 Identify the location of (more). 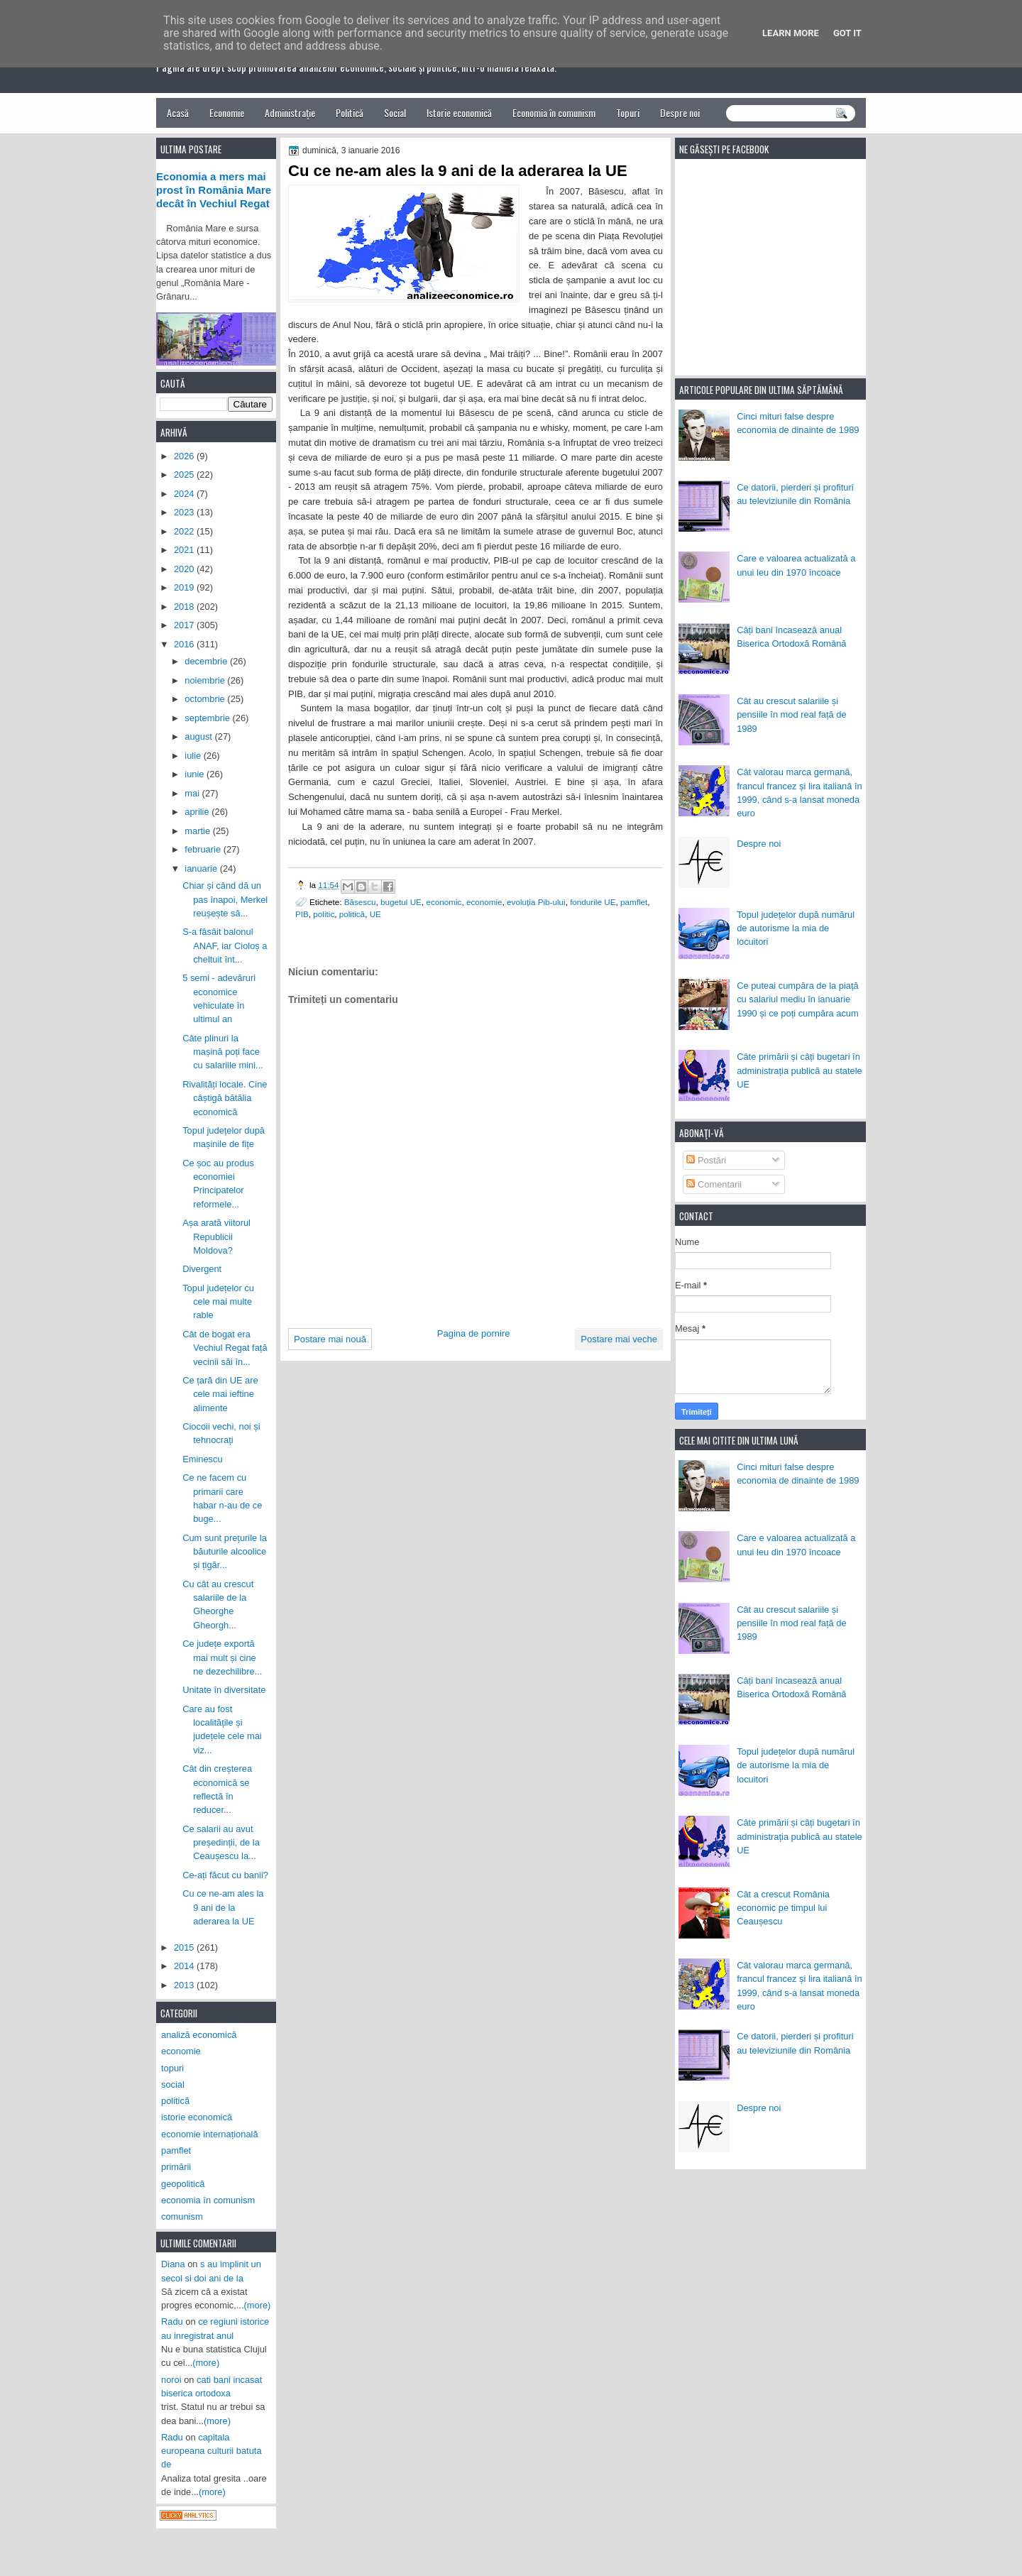
(257, 2305).